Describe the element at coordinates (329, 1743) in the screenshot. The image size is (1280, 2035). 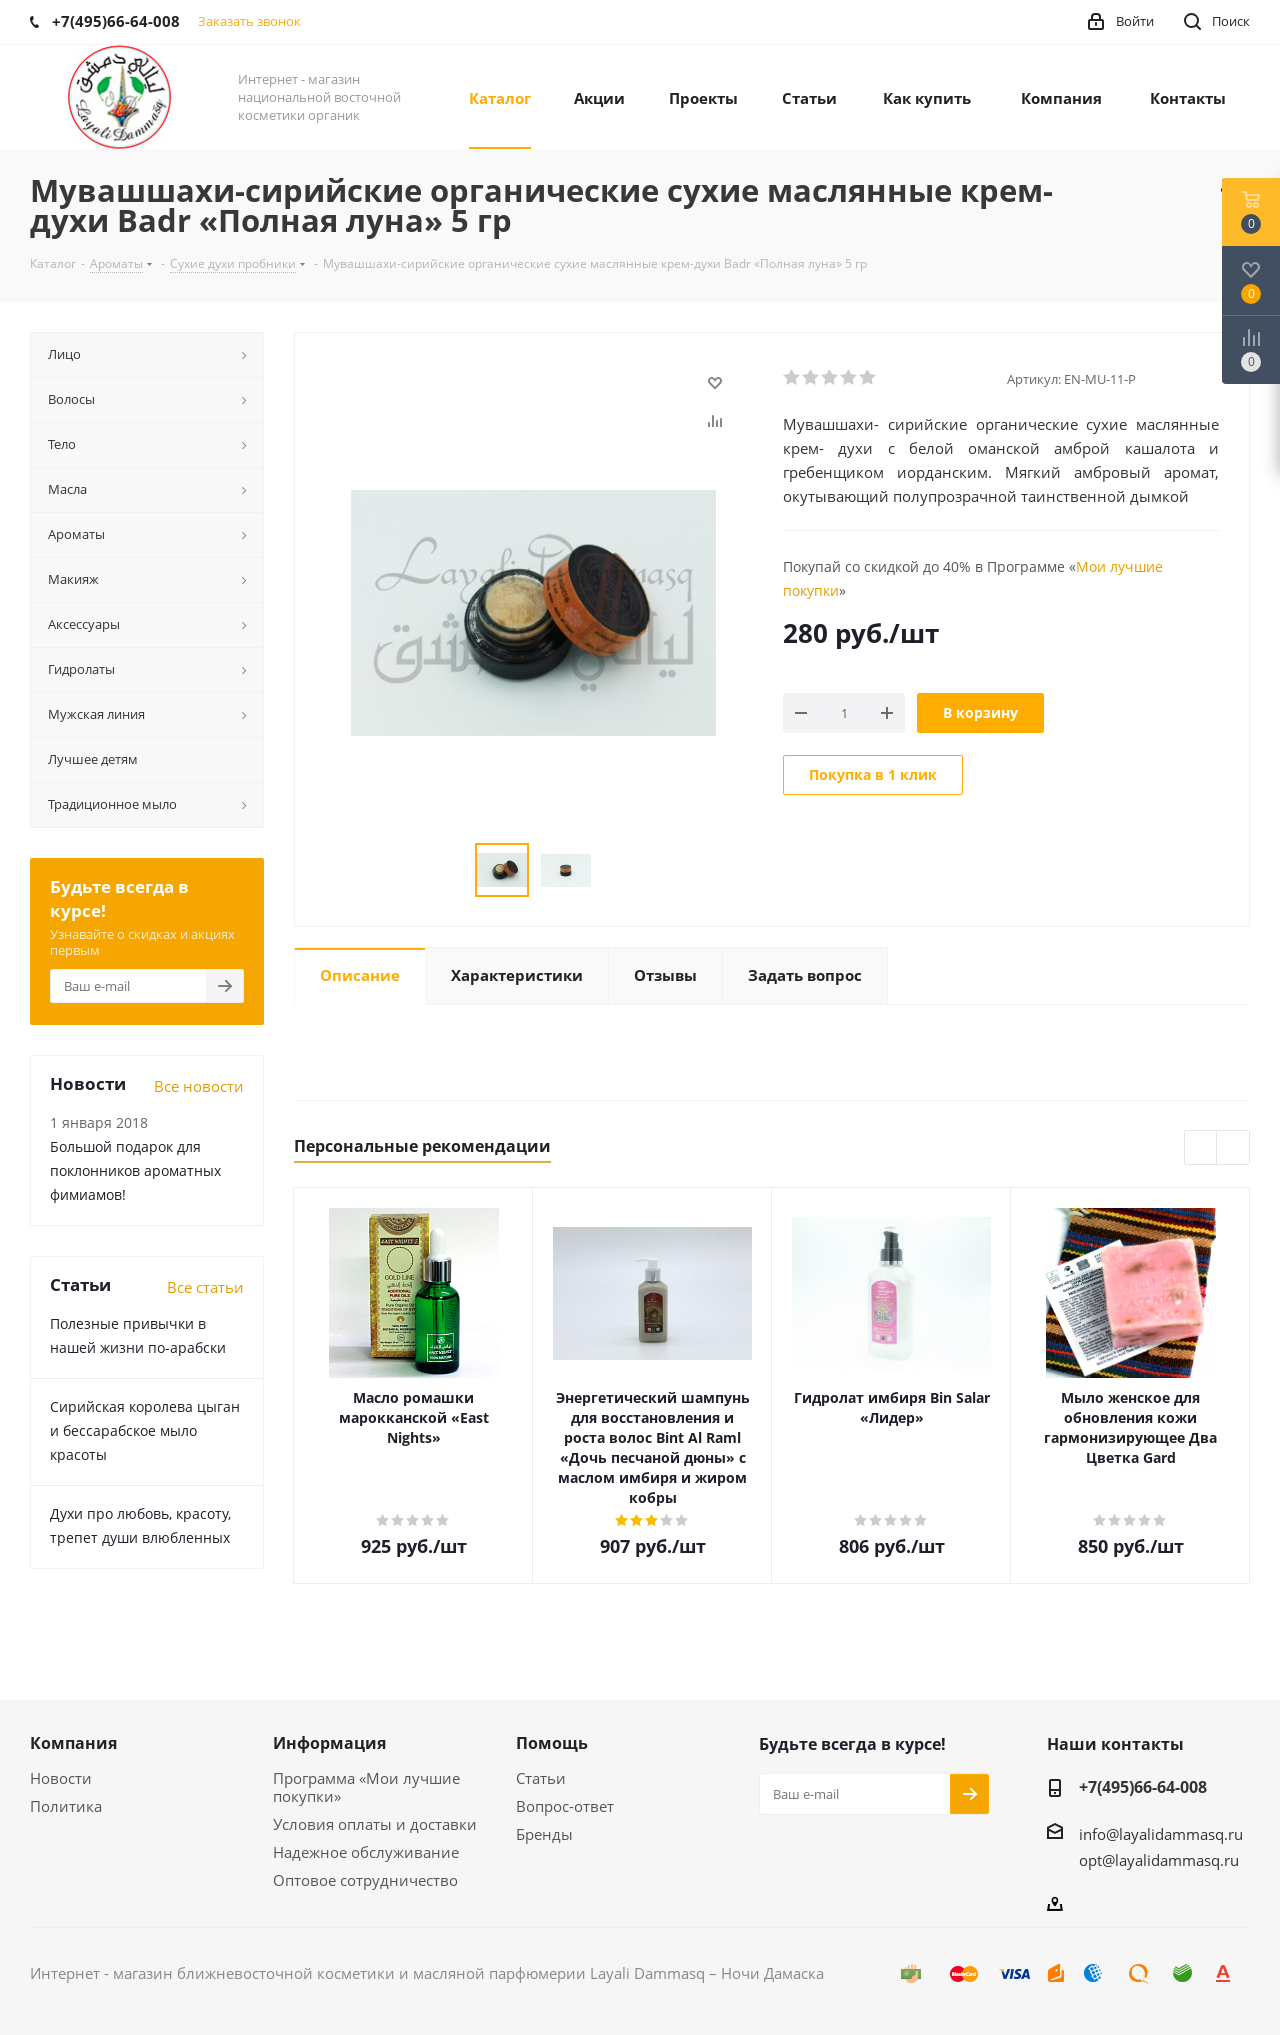
I see `Информация` at that location.